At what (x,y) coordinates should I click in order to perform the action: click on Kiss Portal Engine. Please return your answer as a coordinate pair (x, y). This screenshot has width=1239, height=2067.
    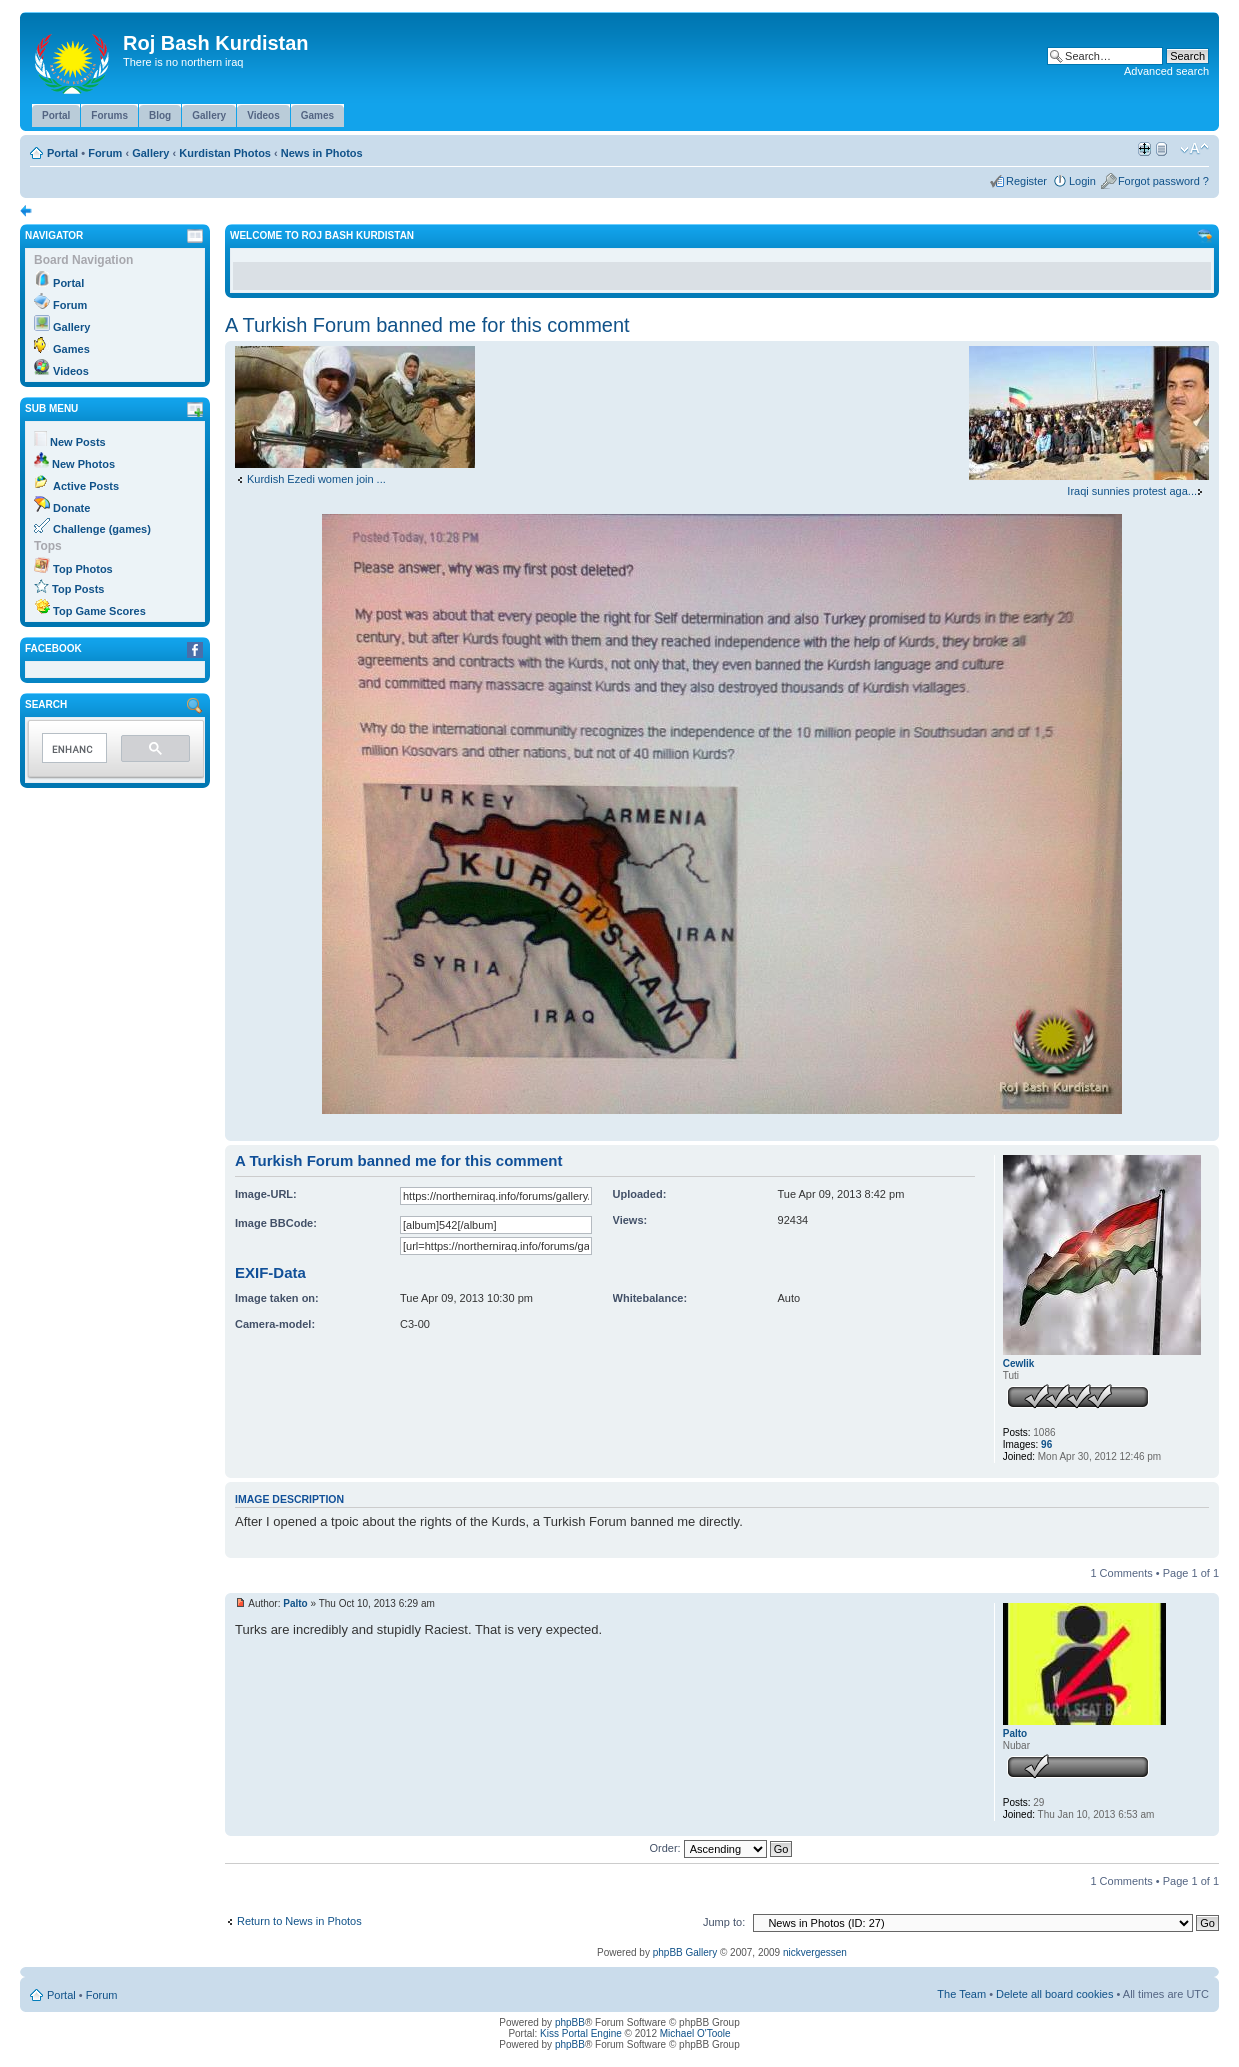
    Looking at the image, I should click on (581, 2033).